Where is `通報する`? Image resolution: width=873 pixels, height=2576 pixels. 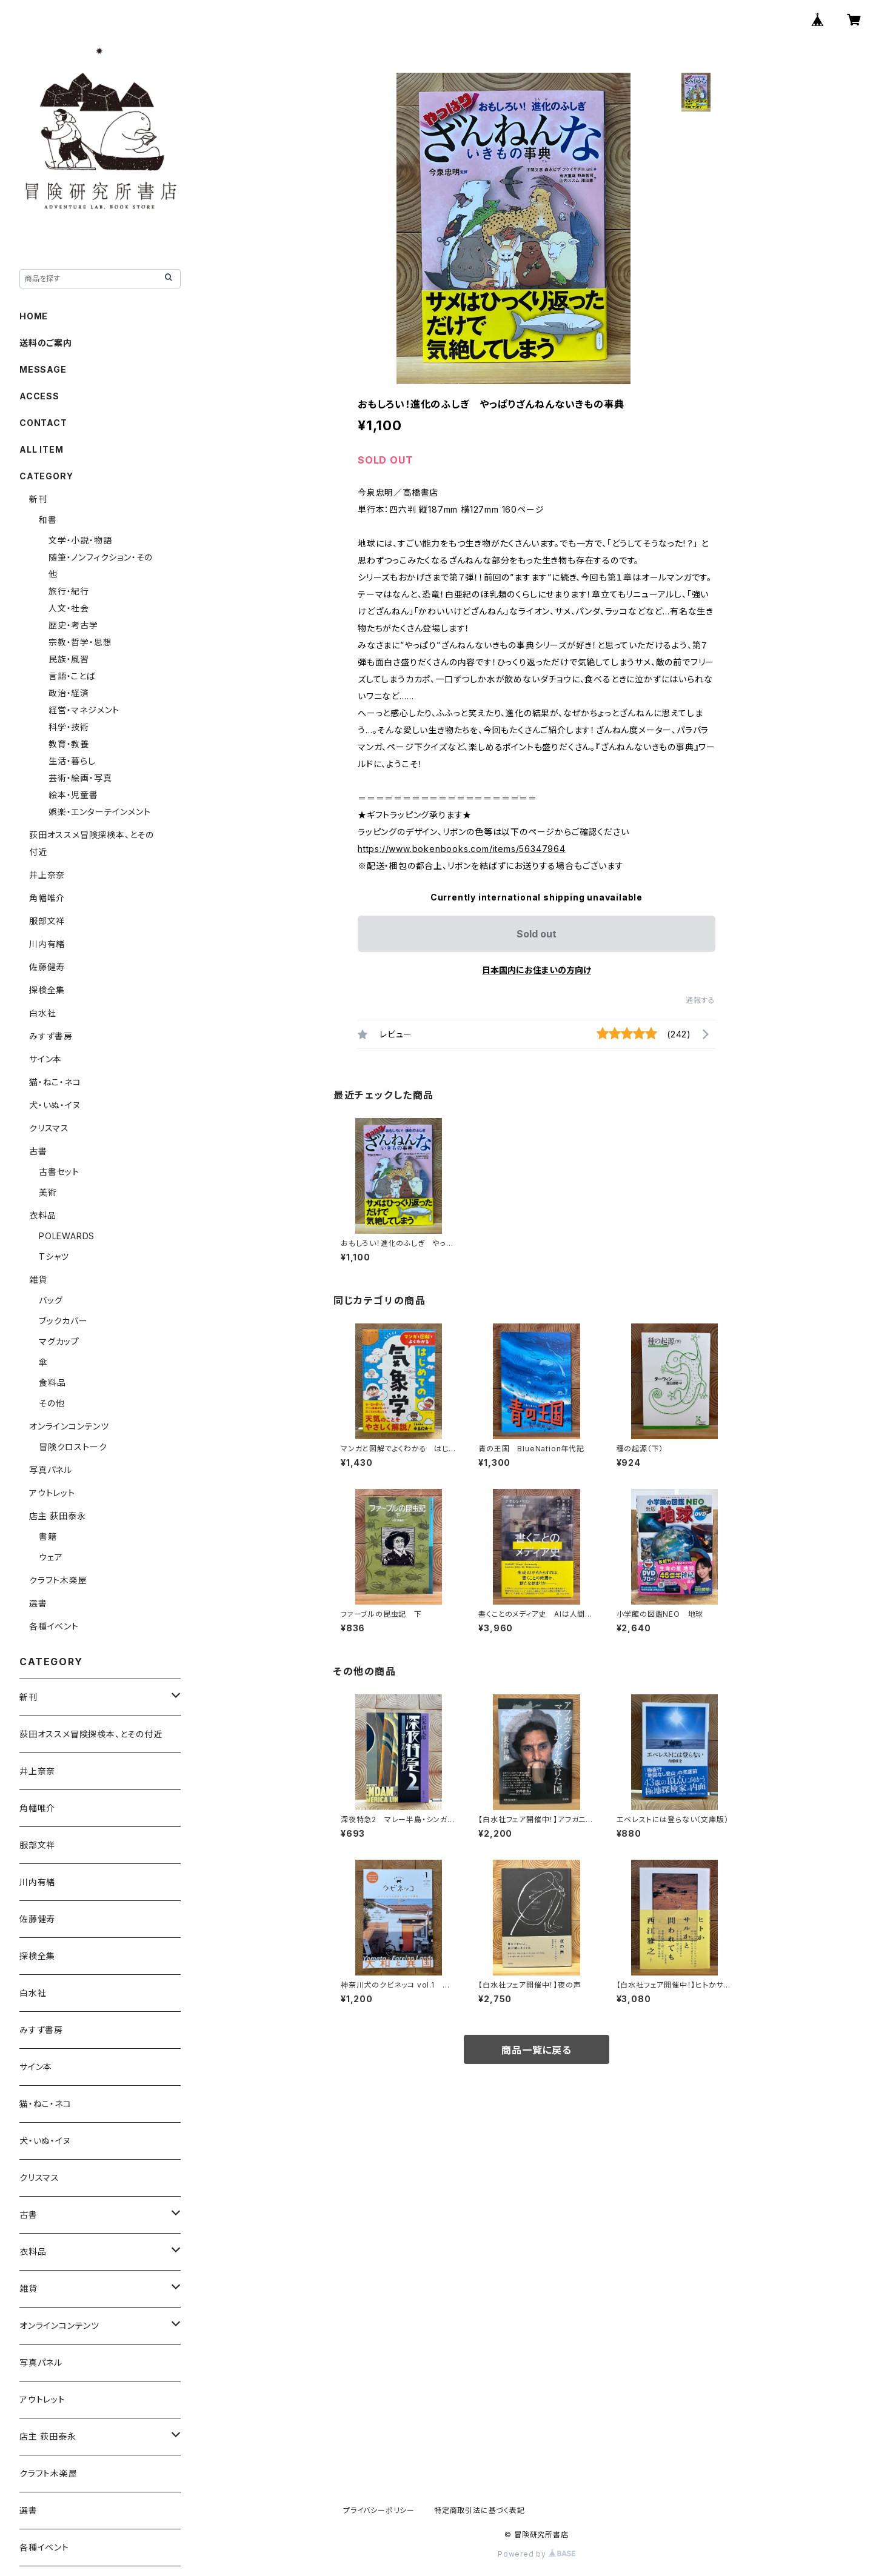 通報する is located at coordinates (700, 1000).